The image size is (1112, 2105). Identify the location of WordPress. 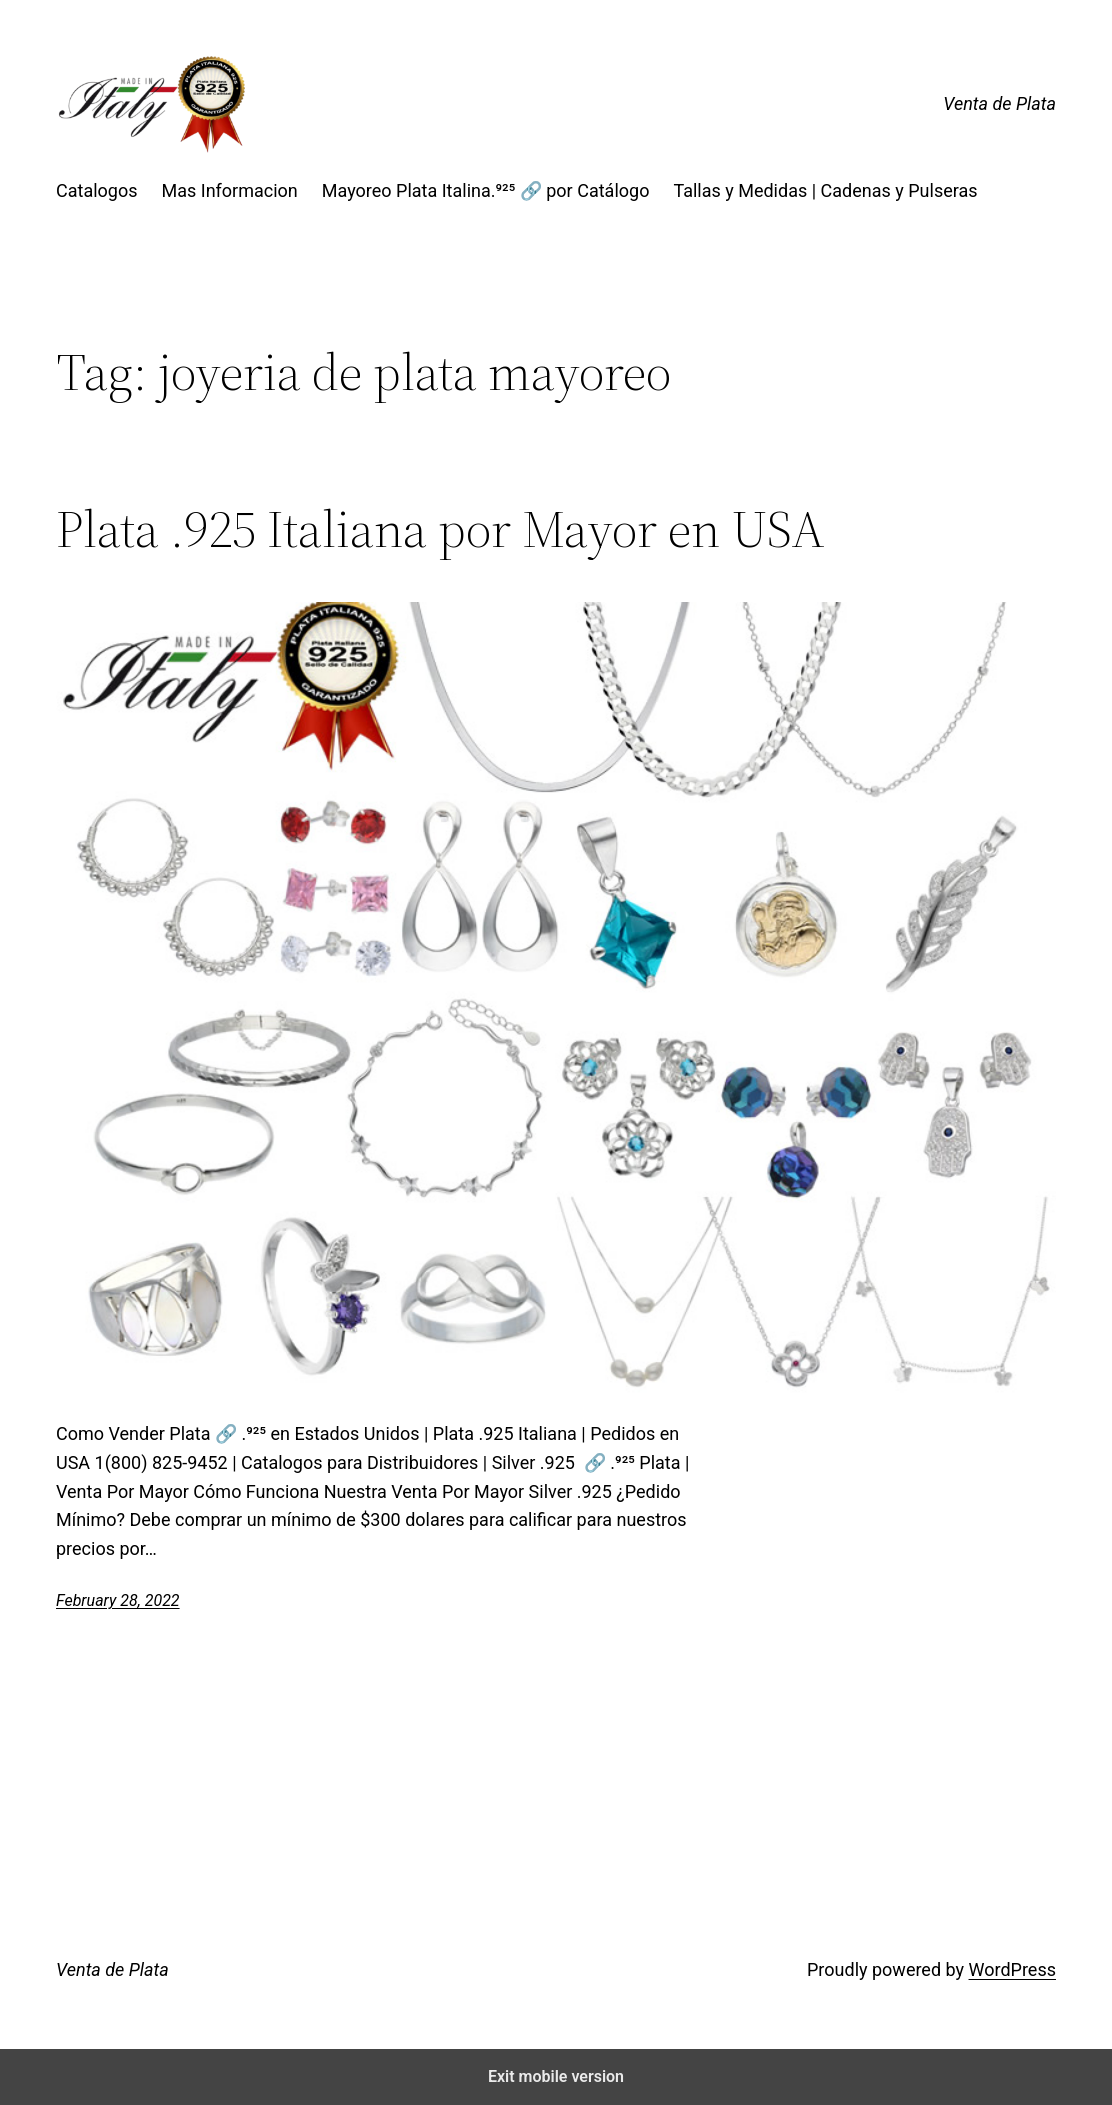
(1012, 1969).